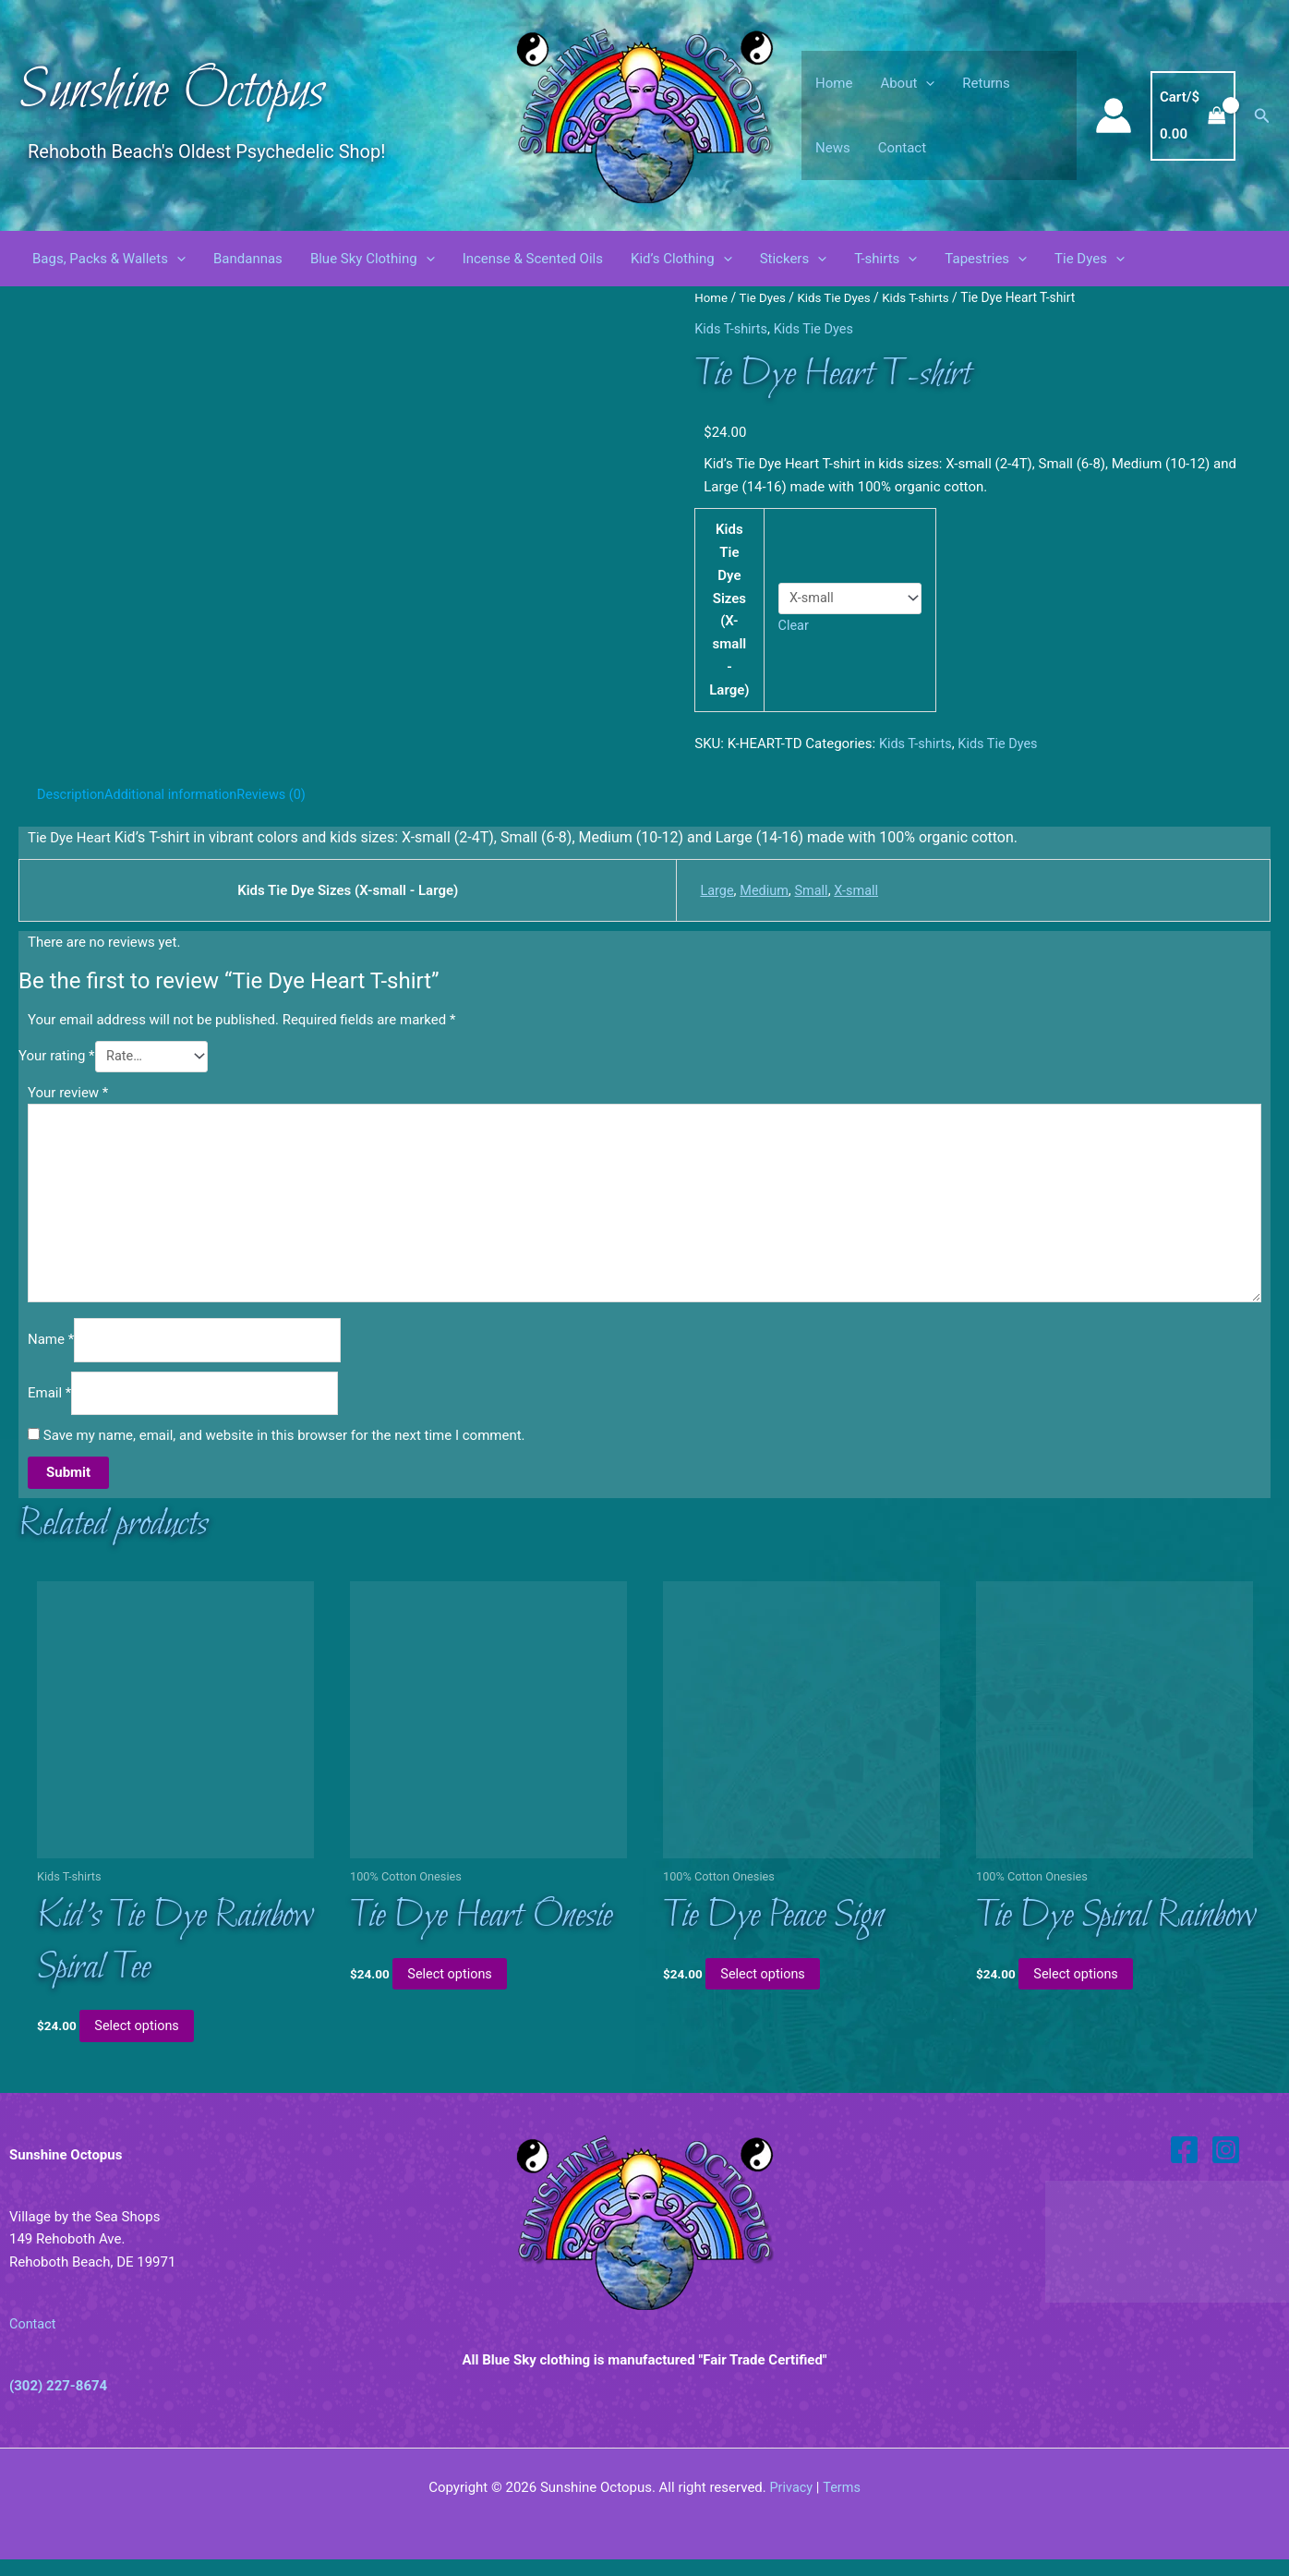 The width and height of the screenshot is (1289, 2576). Describe the element at coordinates (793, 258) in the screenshot. I see `Stickers` at that location.